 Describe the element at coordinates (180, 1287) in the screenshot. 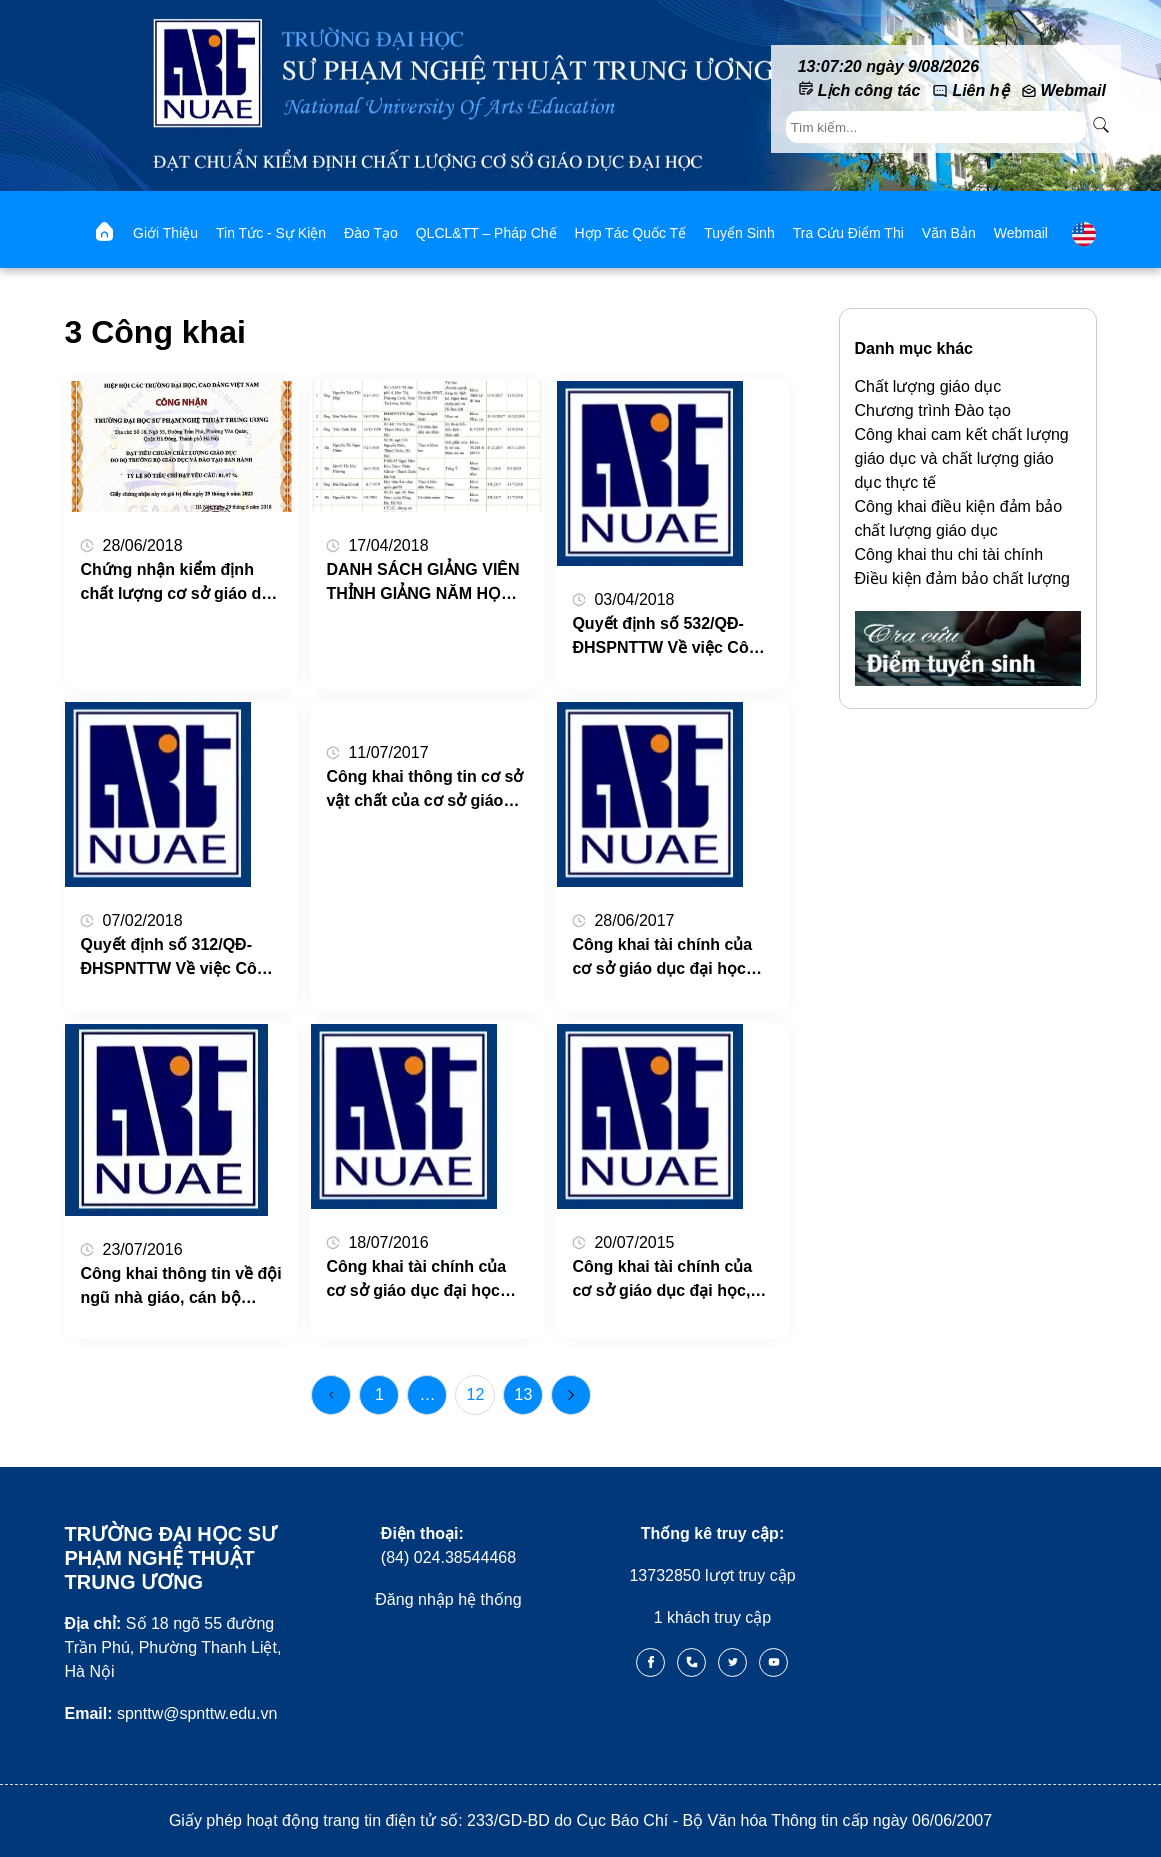

I see `Công khai thông tin về đội ngũ nhà giáo, cán bộ quản lý và nhân viên của cơ sở giáo dục đại học, Năm học 2015 – 2016` at that location.